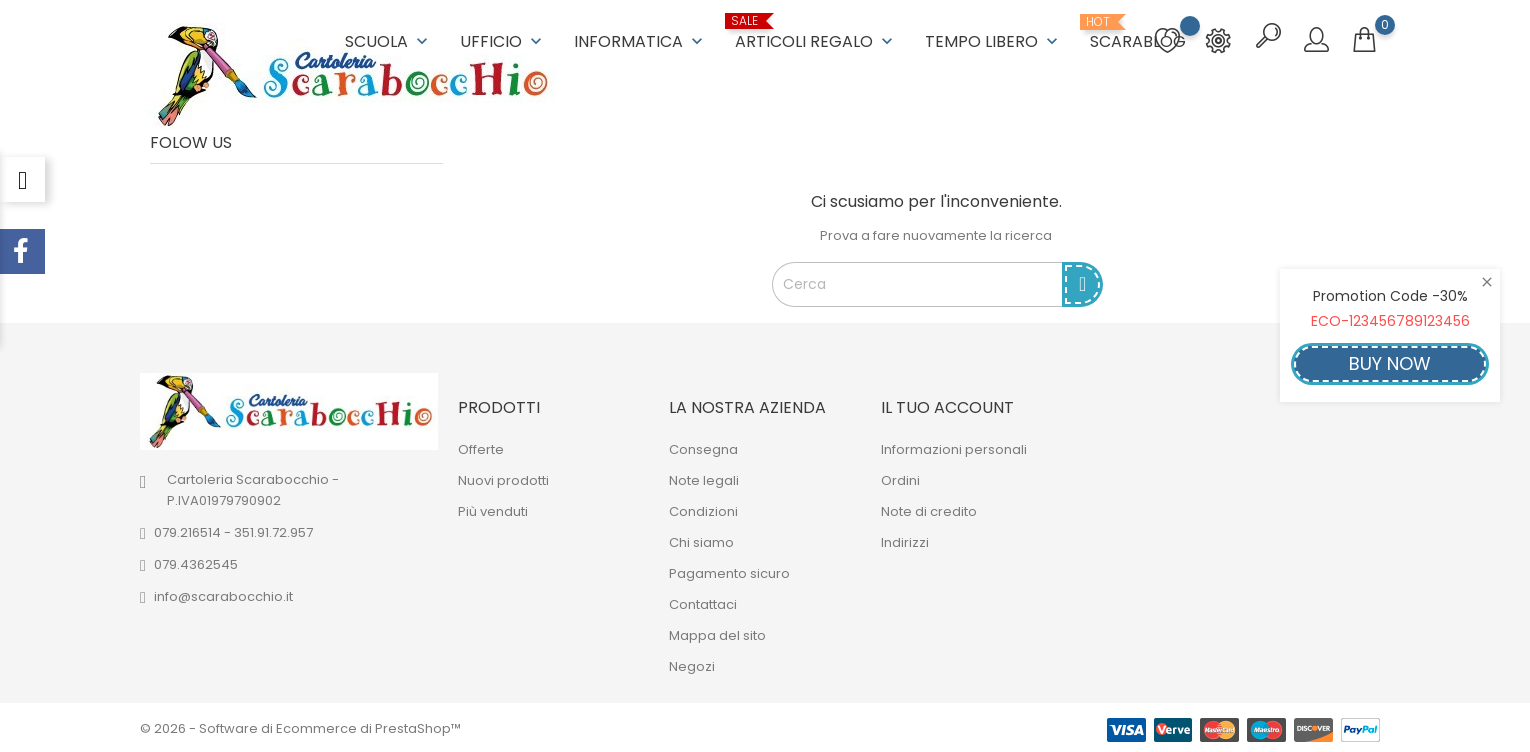  Describe the element at coordinates (703, 447) in the screenshot. I see `Consegna` at that location.